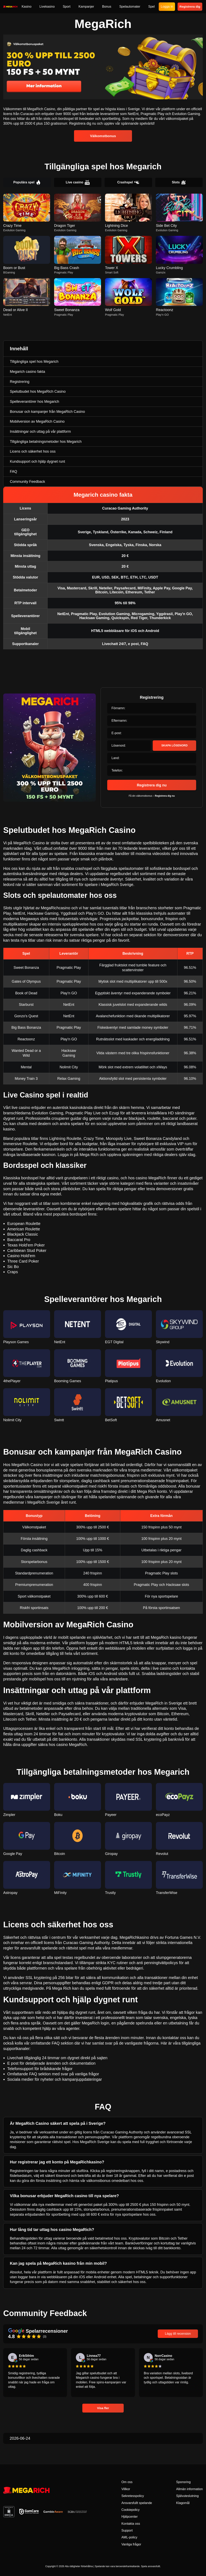  I want to click on FAQ, so click(13, 472).